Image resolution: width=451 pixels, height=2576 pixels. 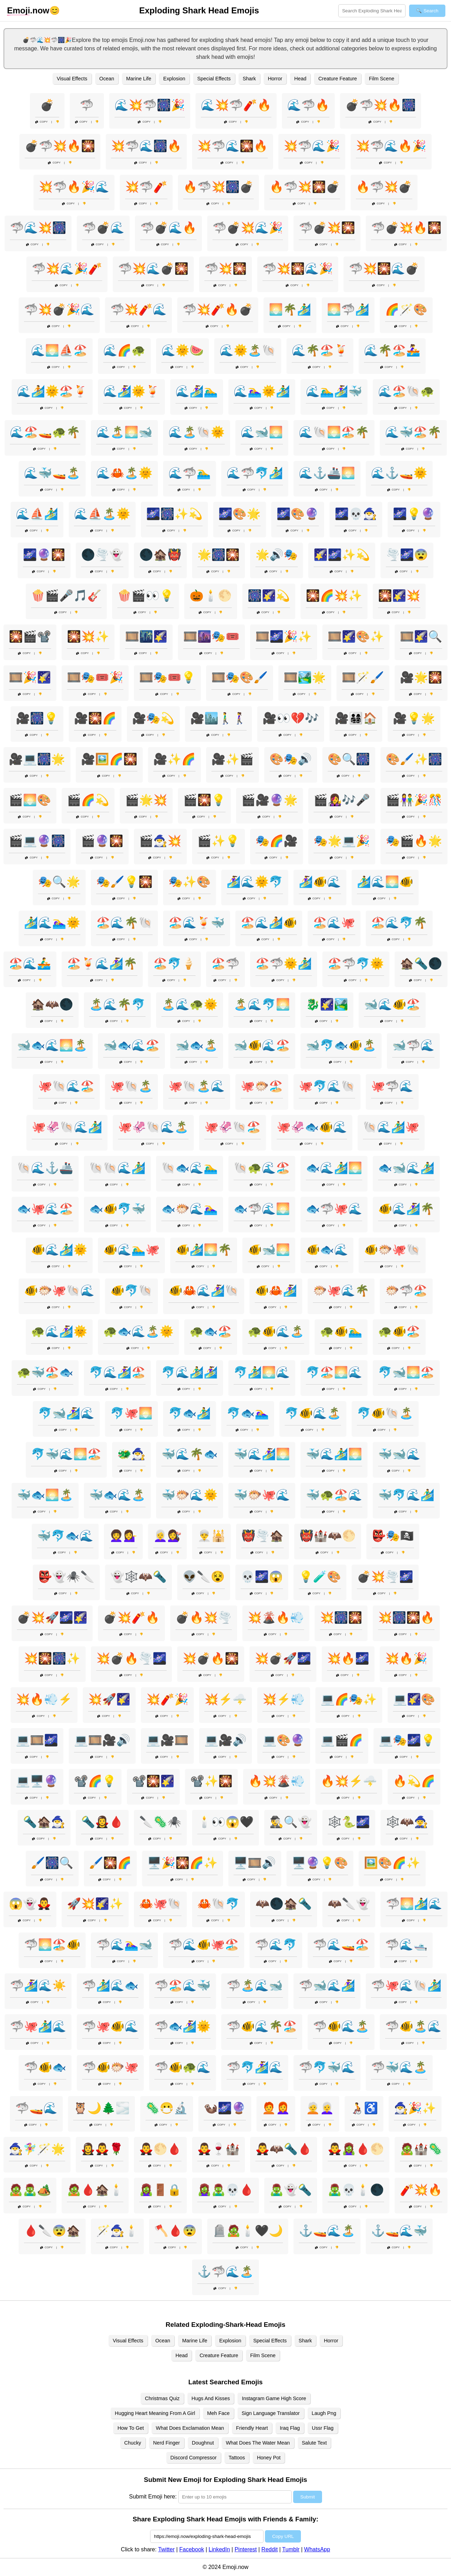 What do you see at coordinates (59, 1331) in the screenshot?
I see `🐢🌊🏄‍♀️🌞` at bounding box center [59, 1331].